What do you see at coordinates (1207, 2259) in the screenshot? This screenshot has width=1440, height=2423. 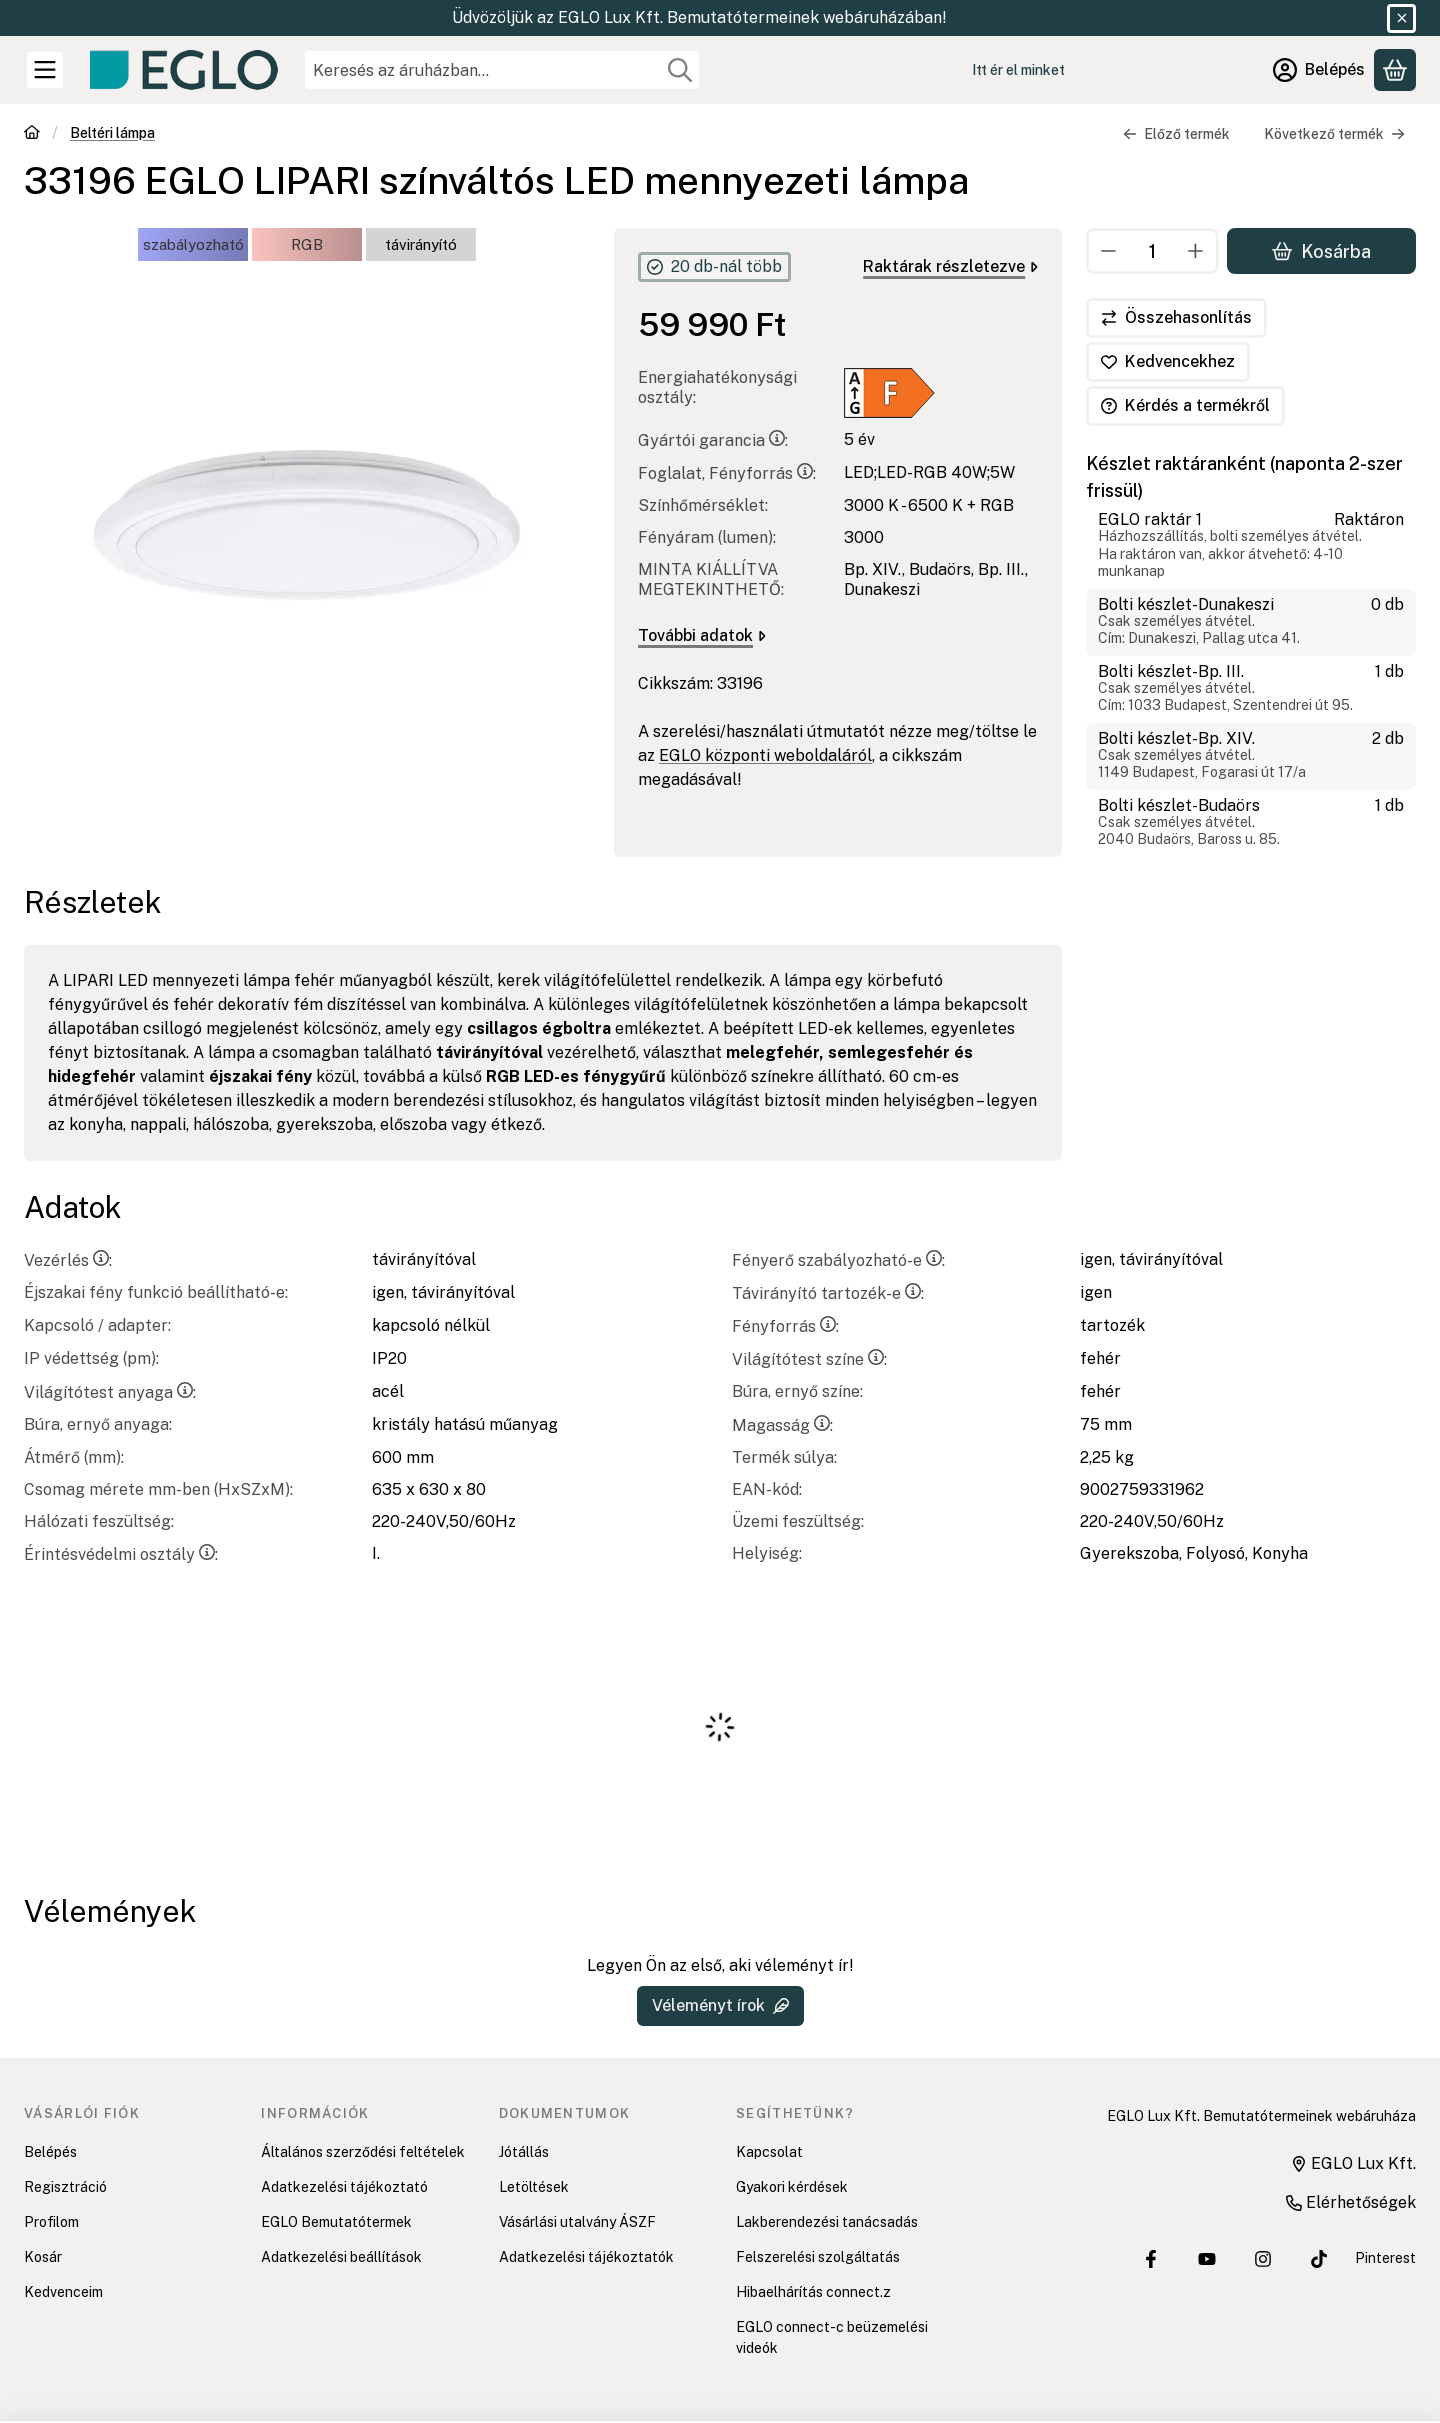 I see `[EGLO Lux Kft. Youtube csatornája]` at bounding box center [1207, 2259].